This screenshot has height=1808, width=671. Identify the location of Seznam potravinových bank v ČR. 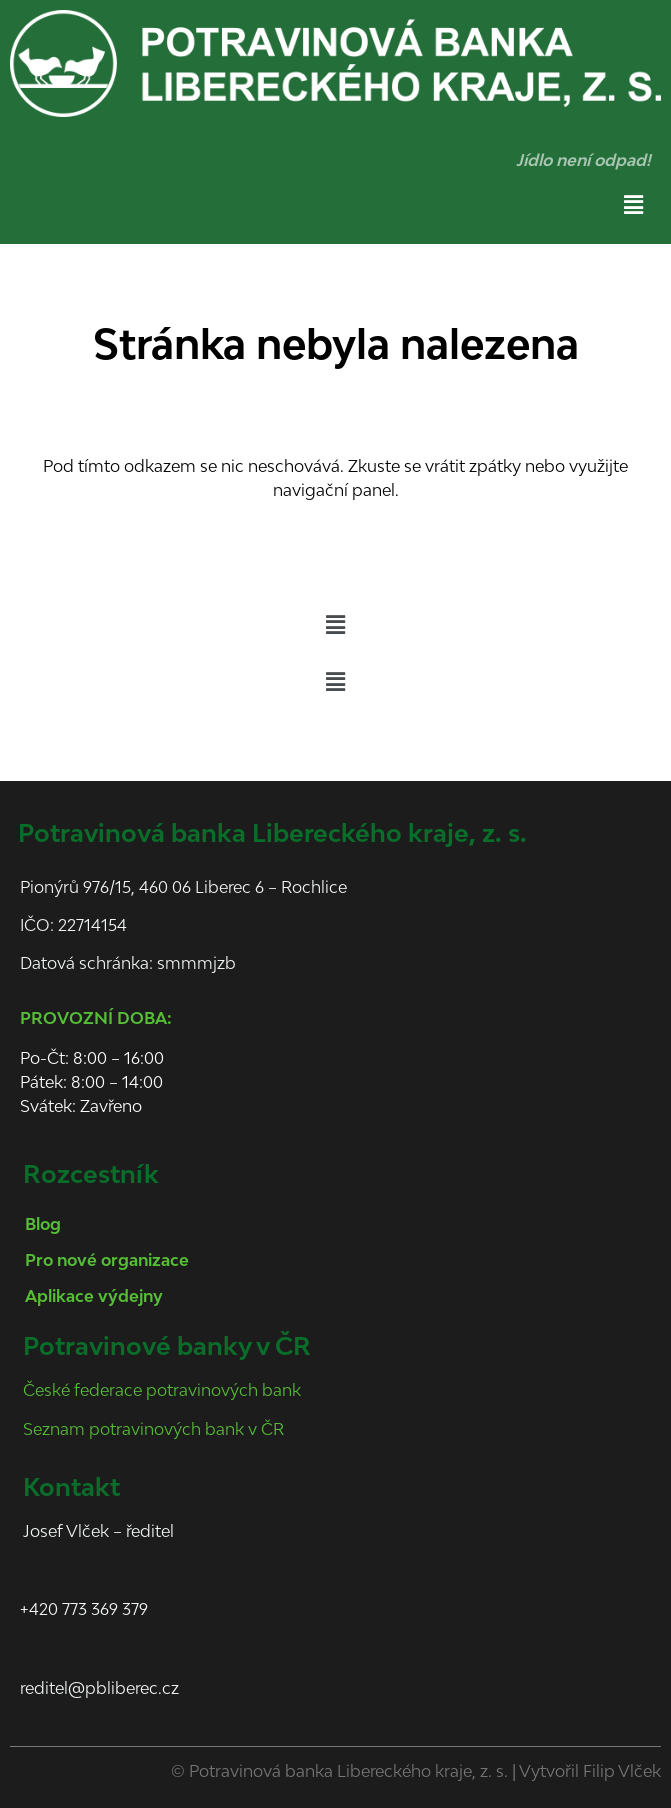
(153, 1429).